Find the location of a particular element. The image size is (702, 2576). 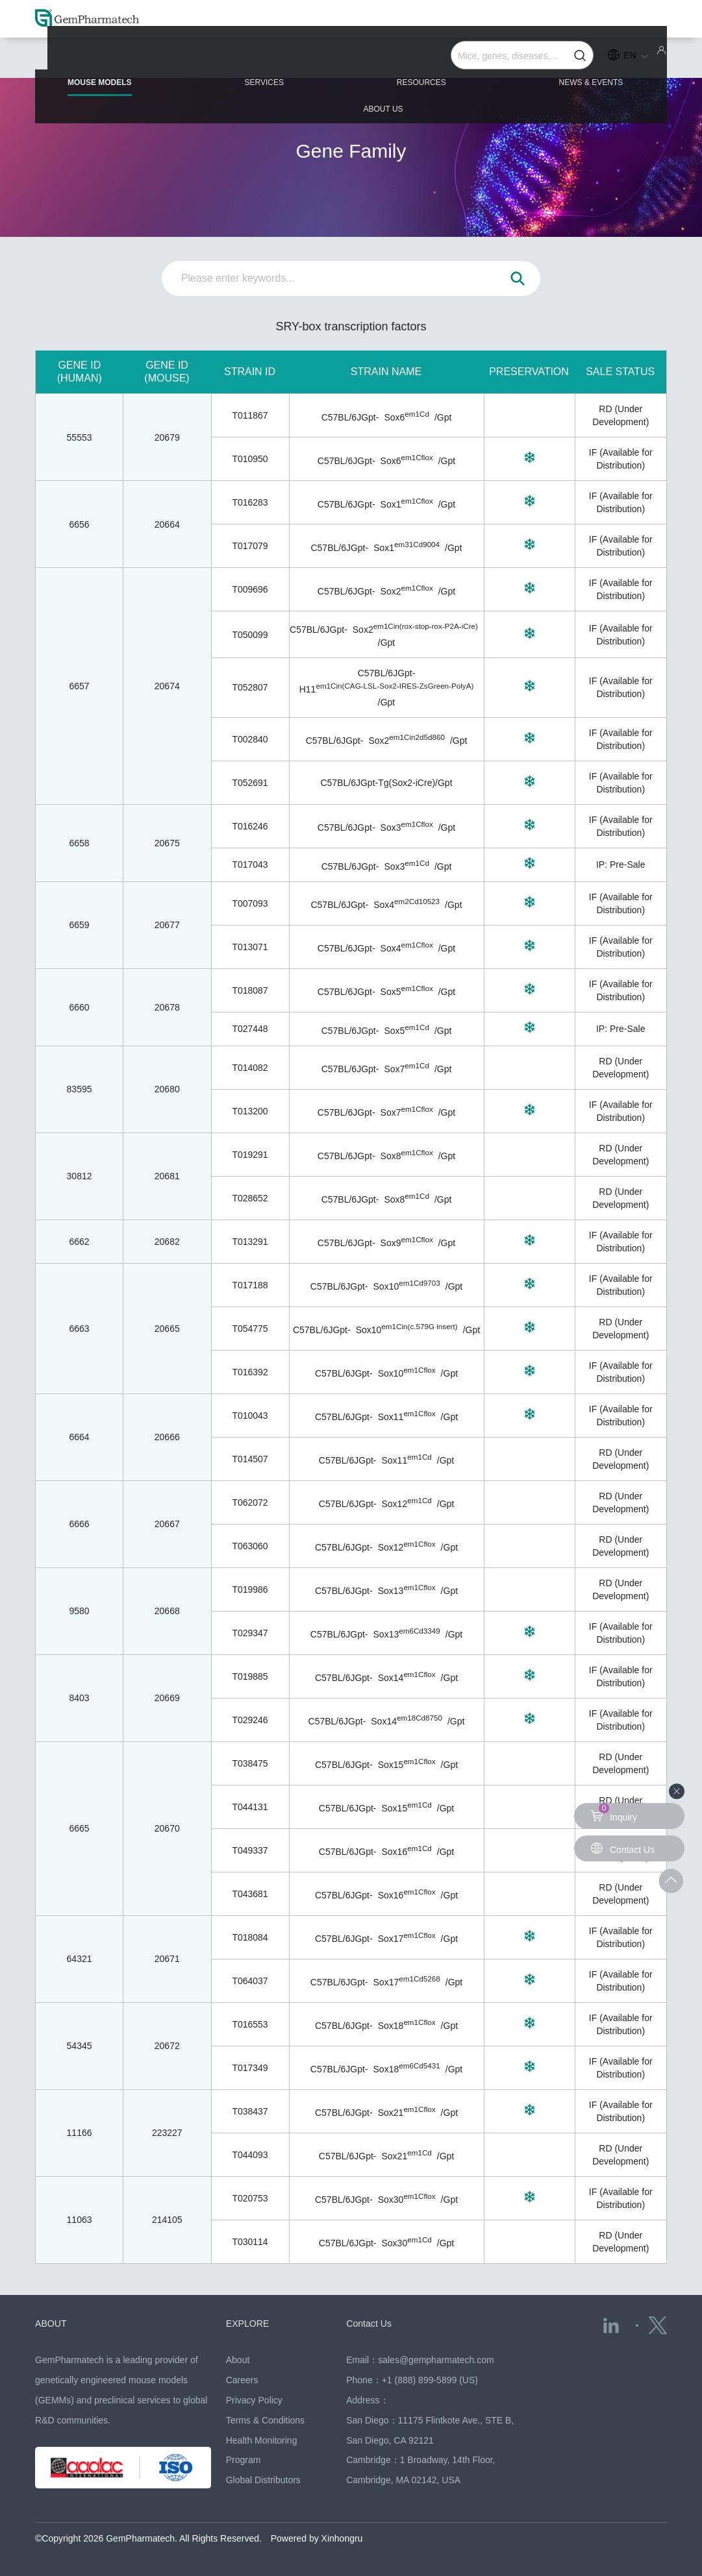

T030114 is located at coordinates (250, 2242).